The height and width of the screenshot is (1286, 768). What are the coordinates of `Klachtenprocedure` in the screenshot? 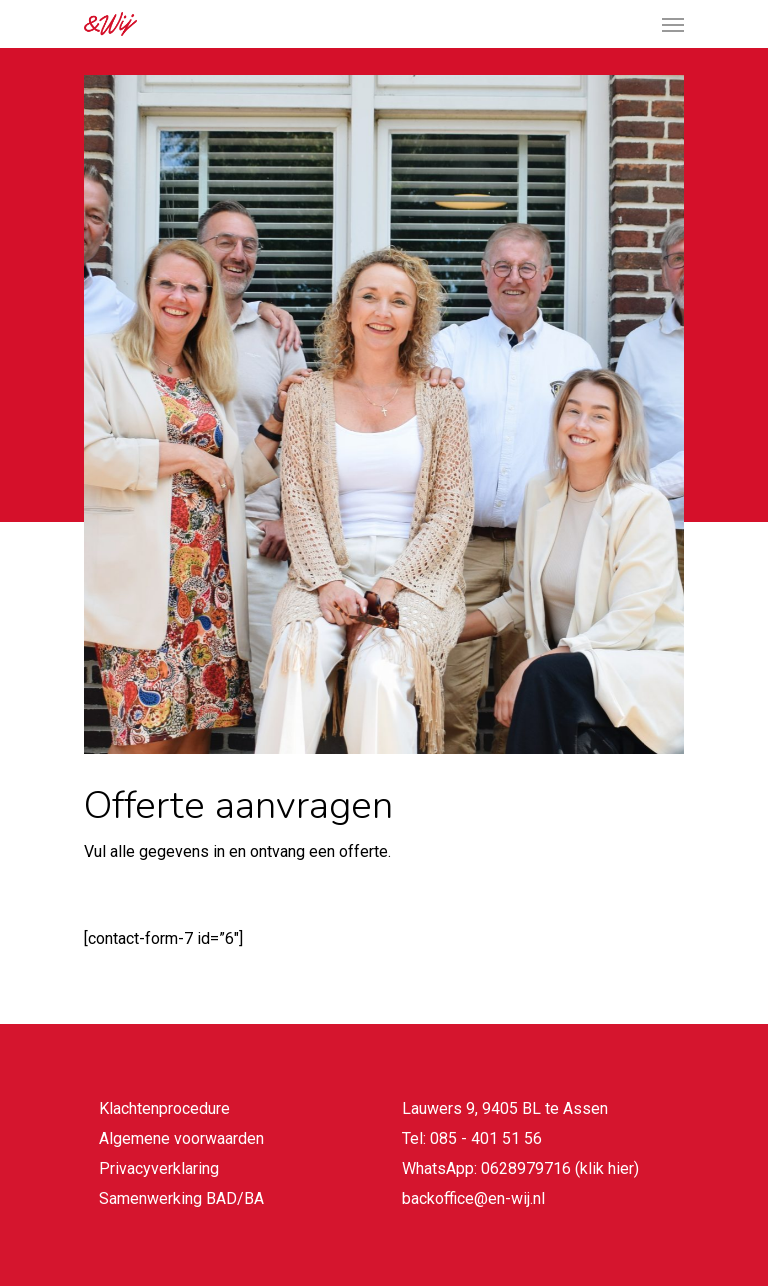 It's located at (164, 1108).